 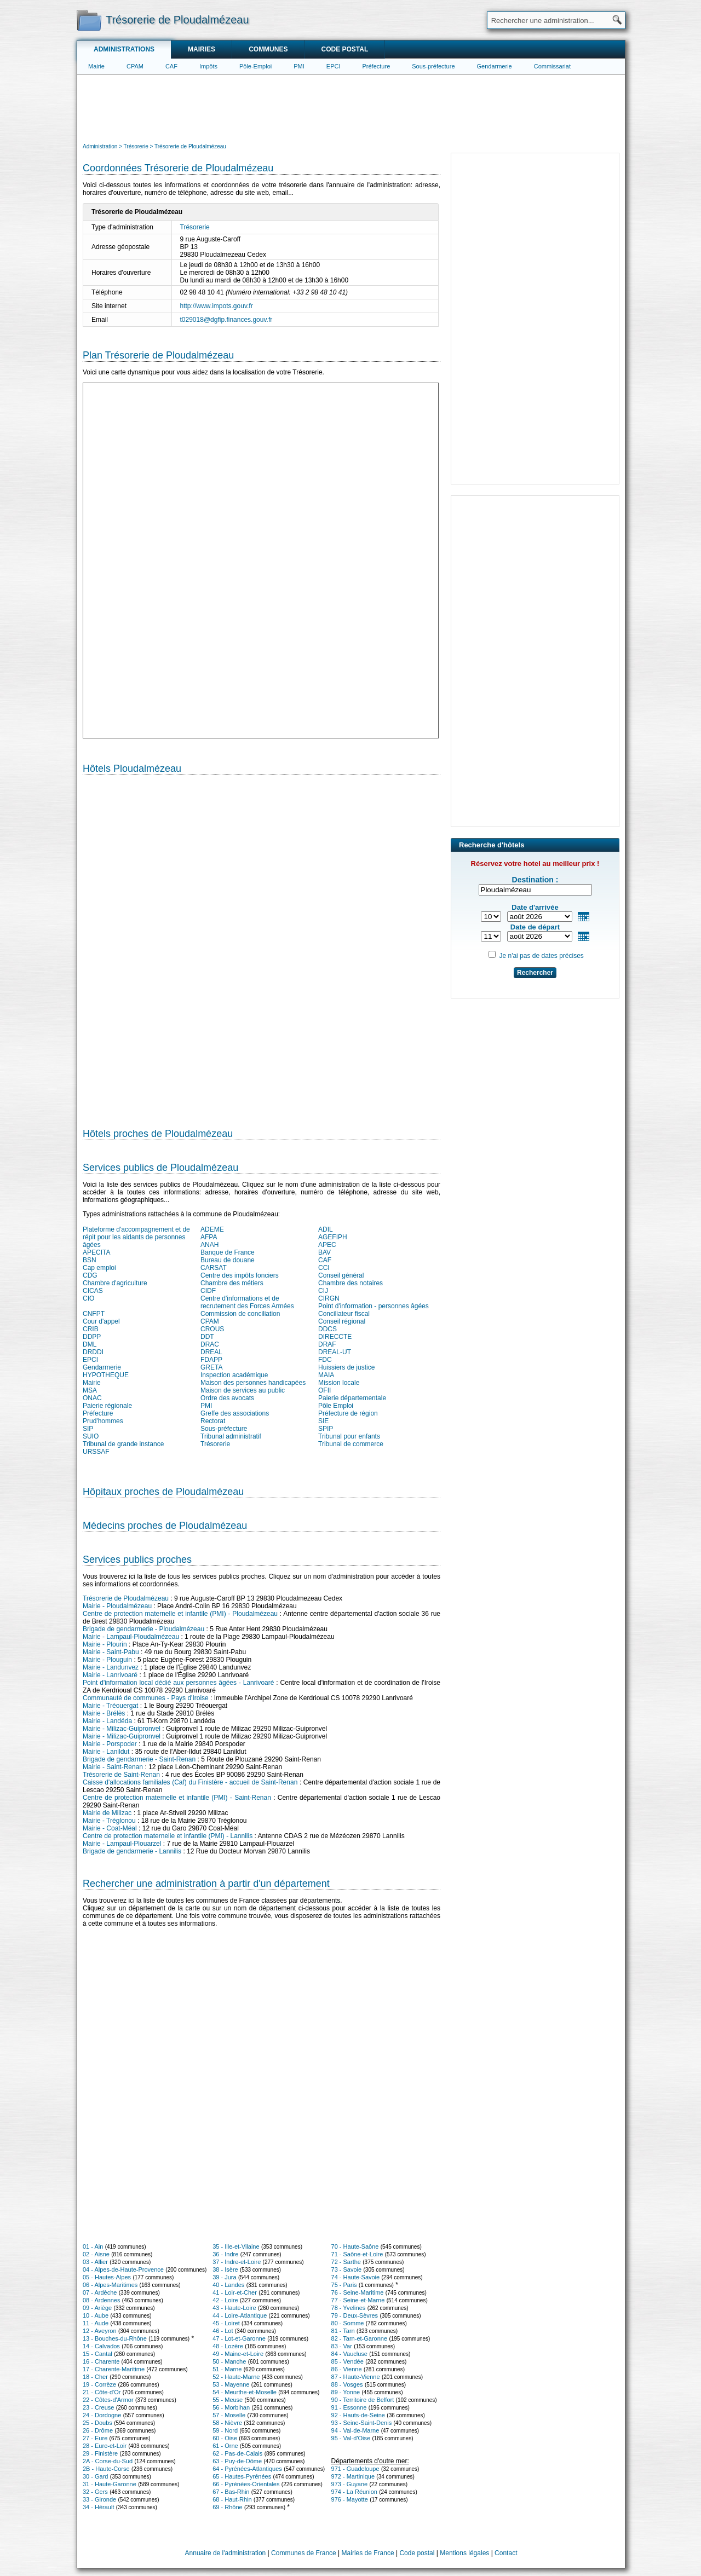 I want to click on Centre de protection maternelle et infantile (PMI) - Ploudalmézeau, so click(x=180, y=1614).